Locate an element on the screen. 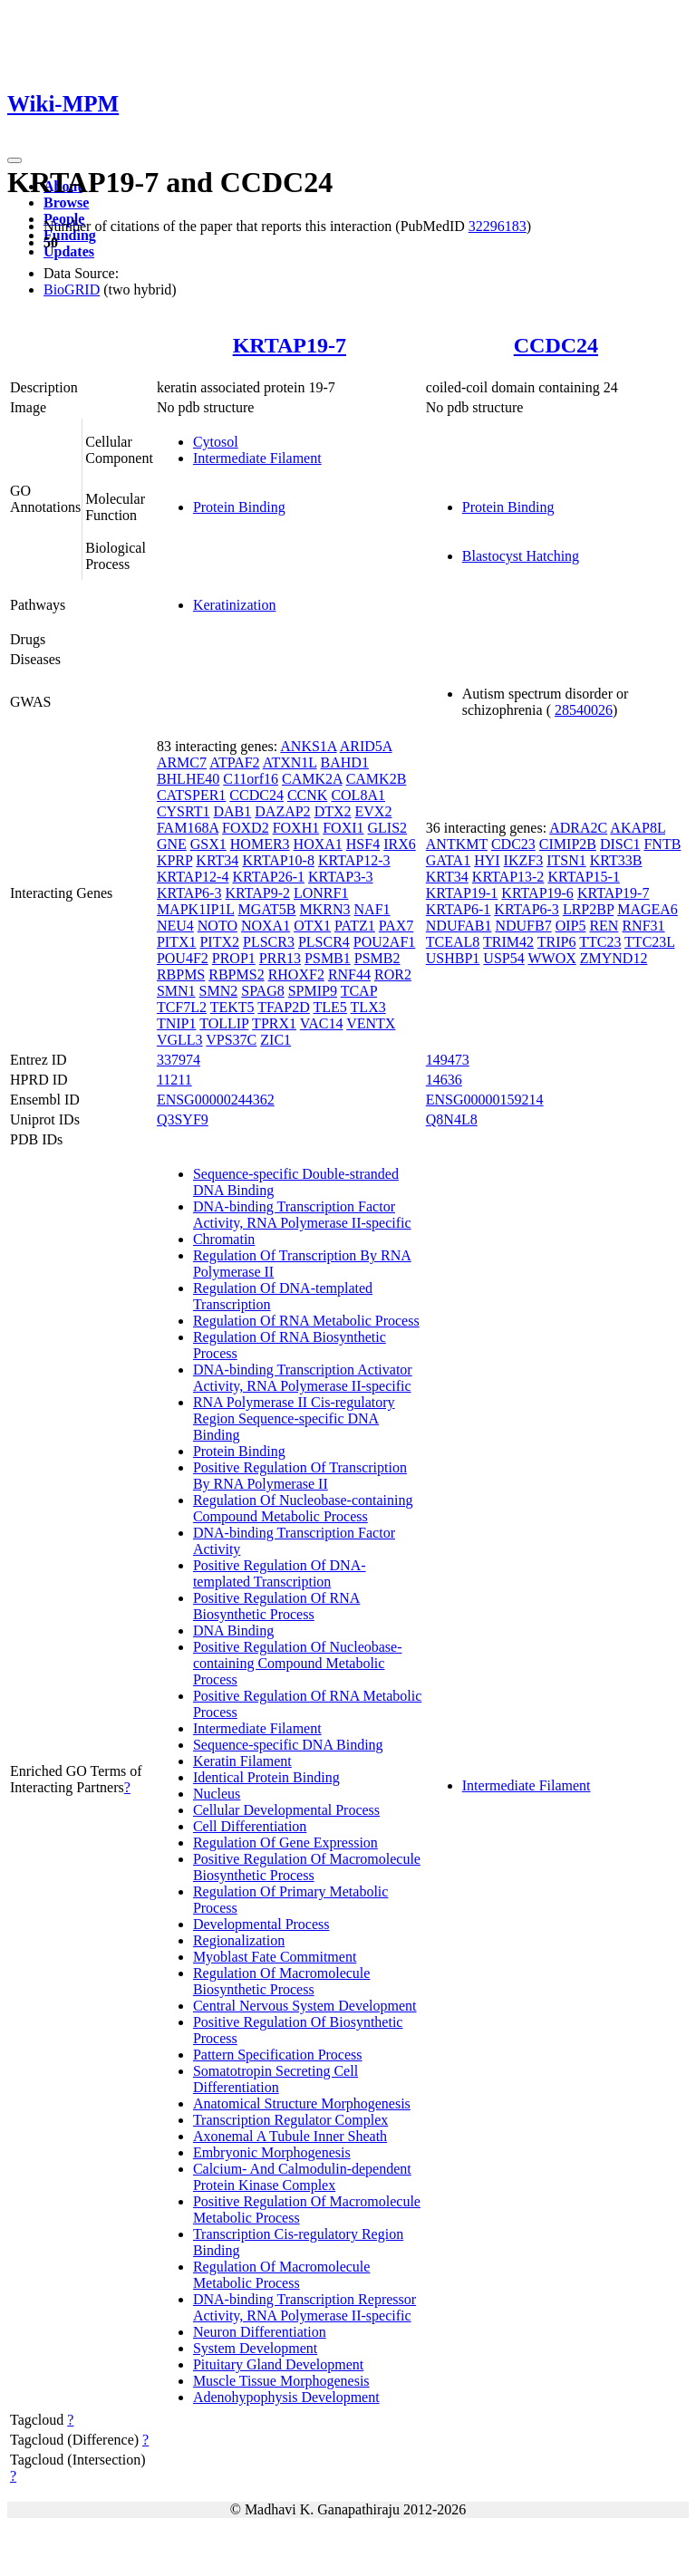 Image resolution: width=696 pixels, height=2576 pixels. GLIS2 is located at coordinates (388, 827).